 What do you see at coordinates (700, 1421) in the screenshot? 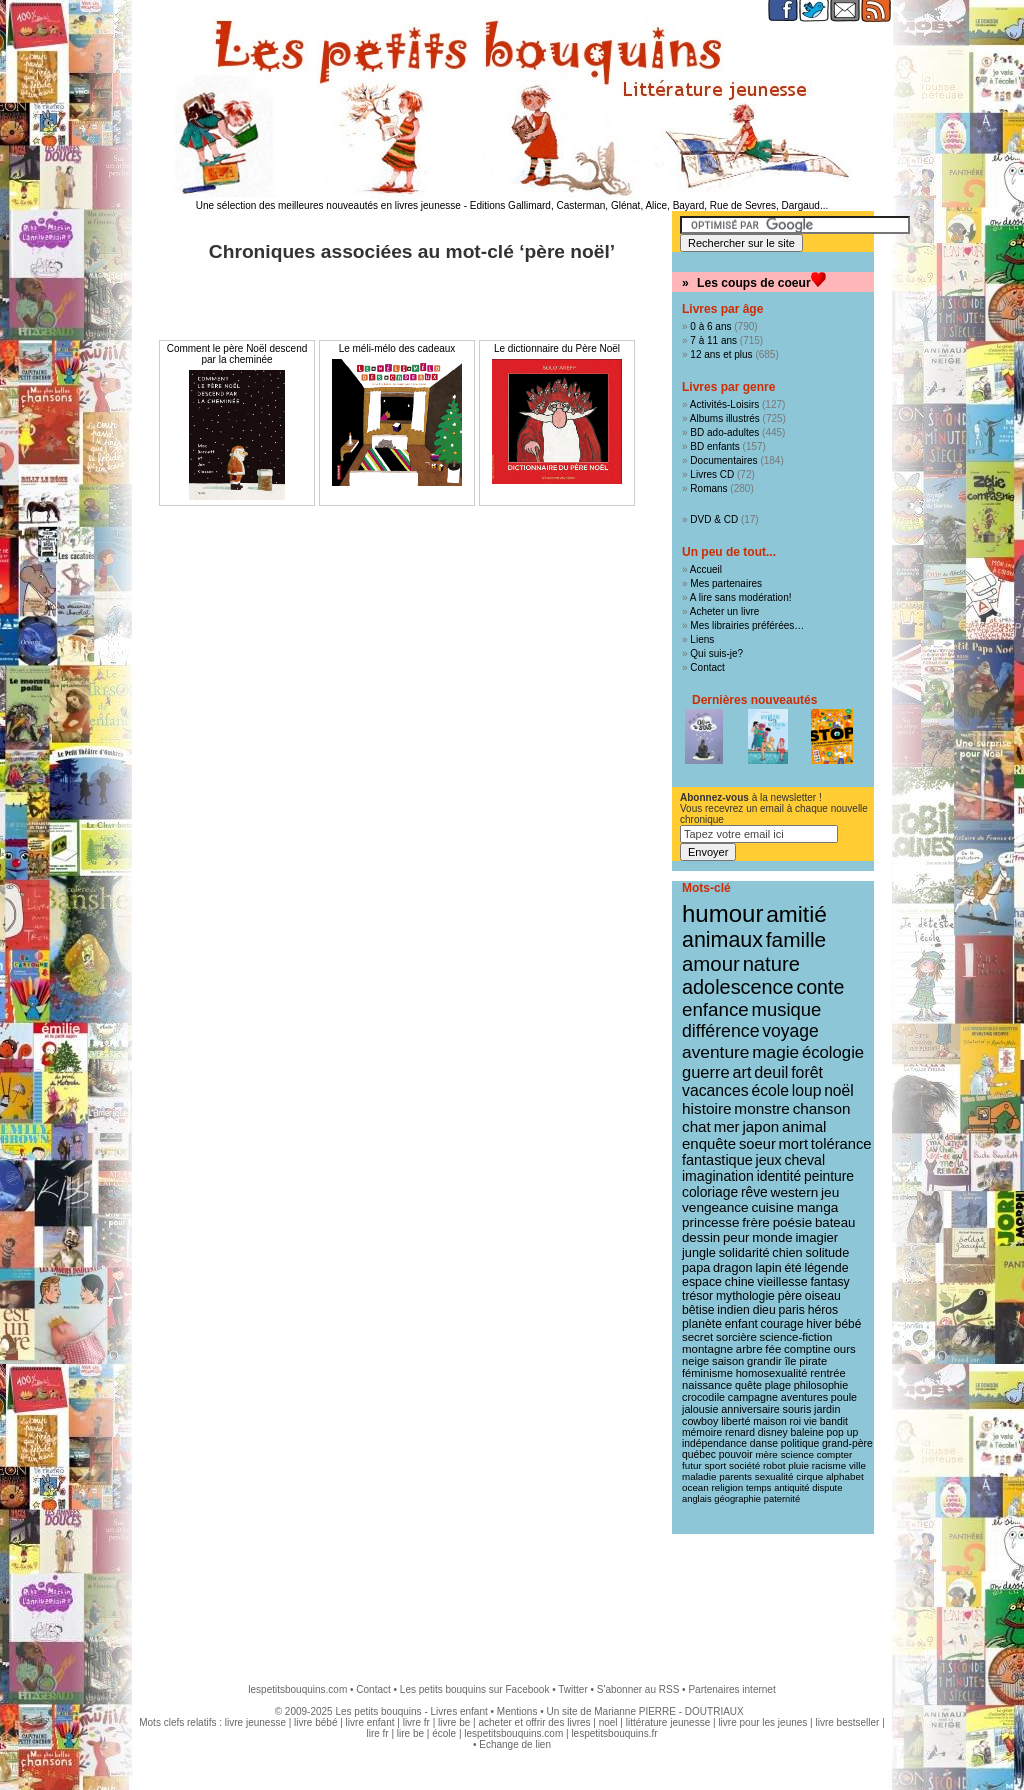
I see `cowboy [cowboy (10 éléments)]` at bounding box center [700, 1421].